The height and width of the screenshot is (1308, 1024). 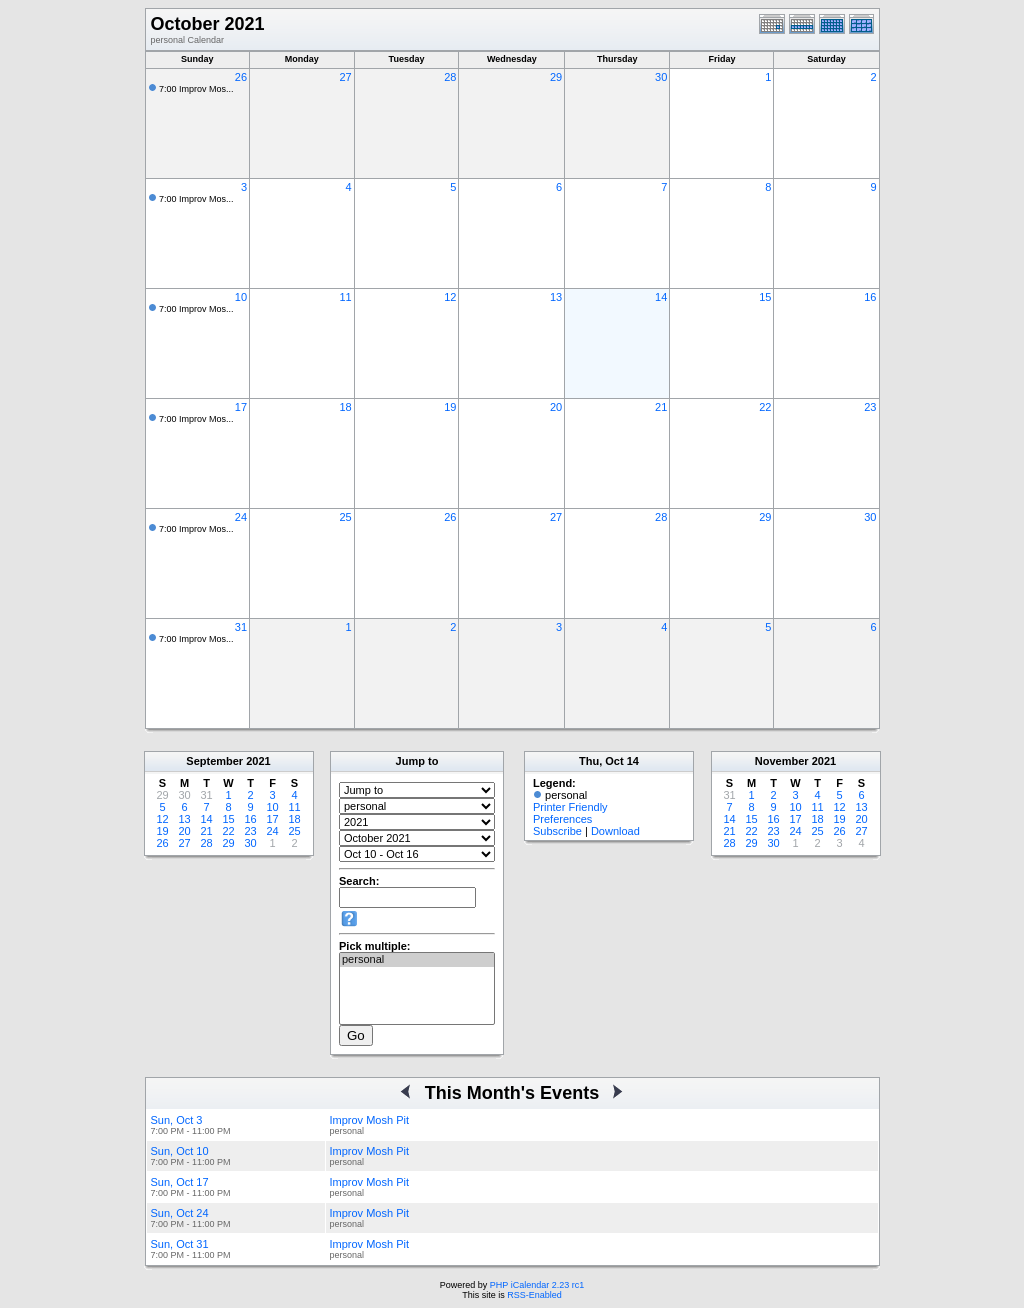 What do you see at coordinates (765, 407) in the screenshot?
I see `22` at bounding box center [765, 407].